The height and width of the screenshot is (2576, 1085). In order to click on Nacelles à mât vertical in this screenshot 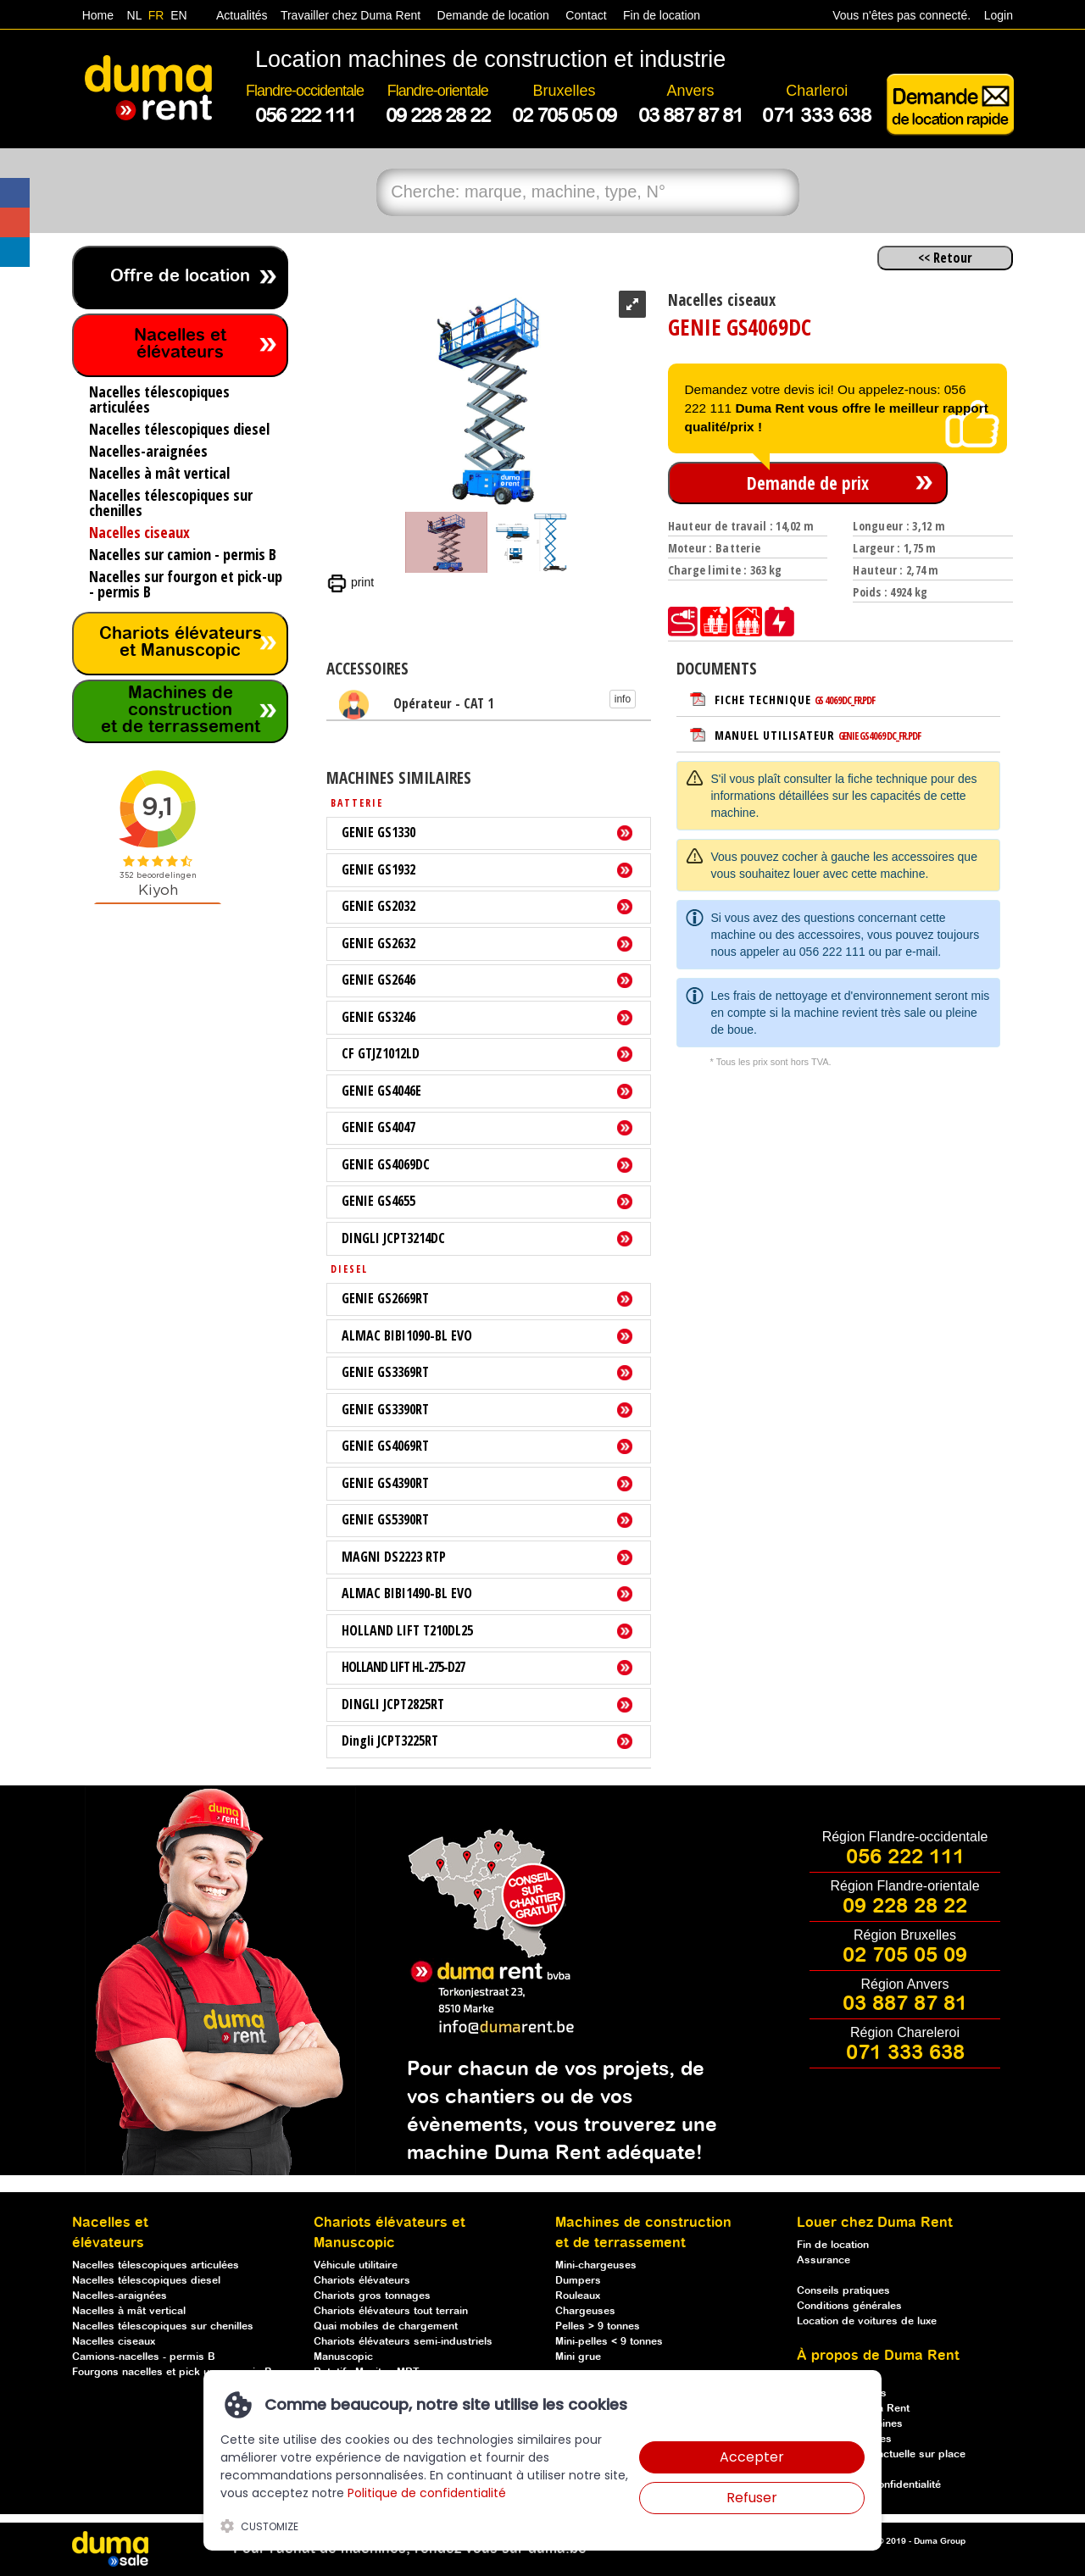, I will do `click(129, 2311)`.